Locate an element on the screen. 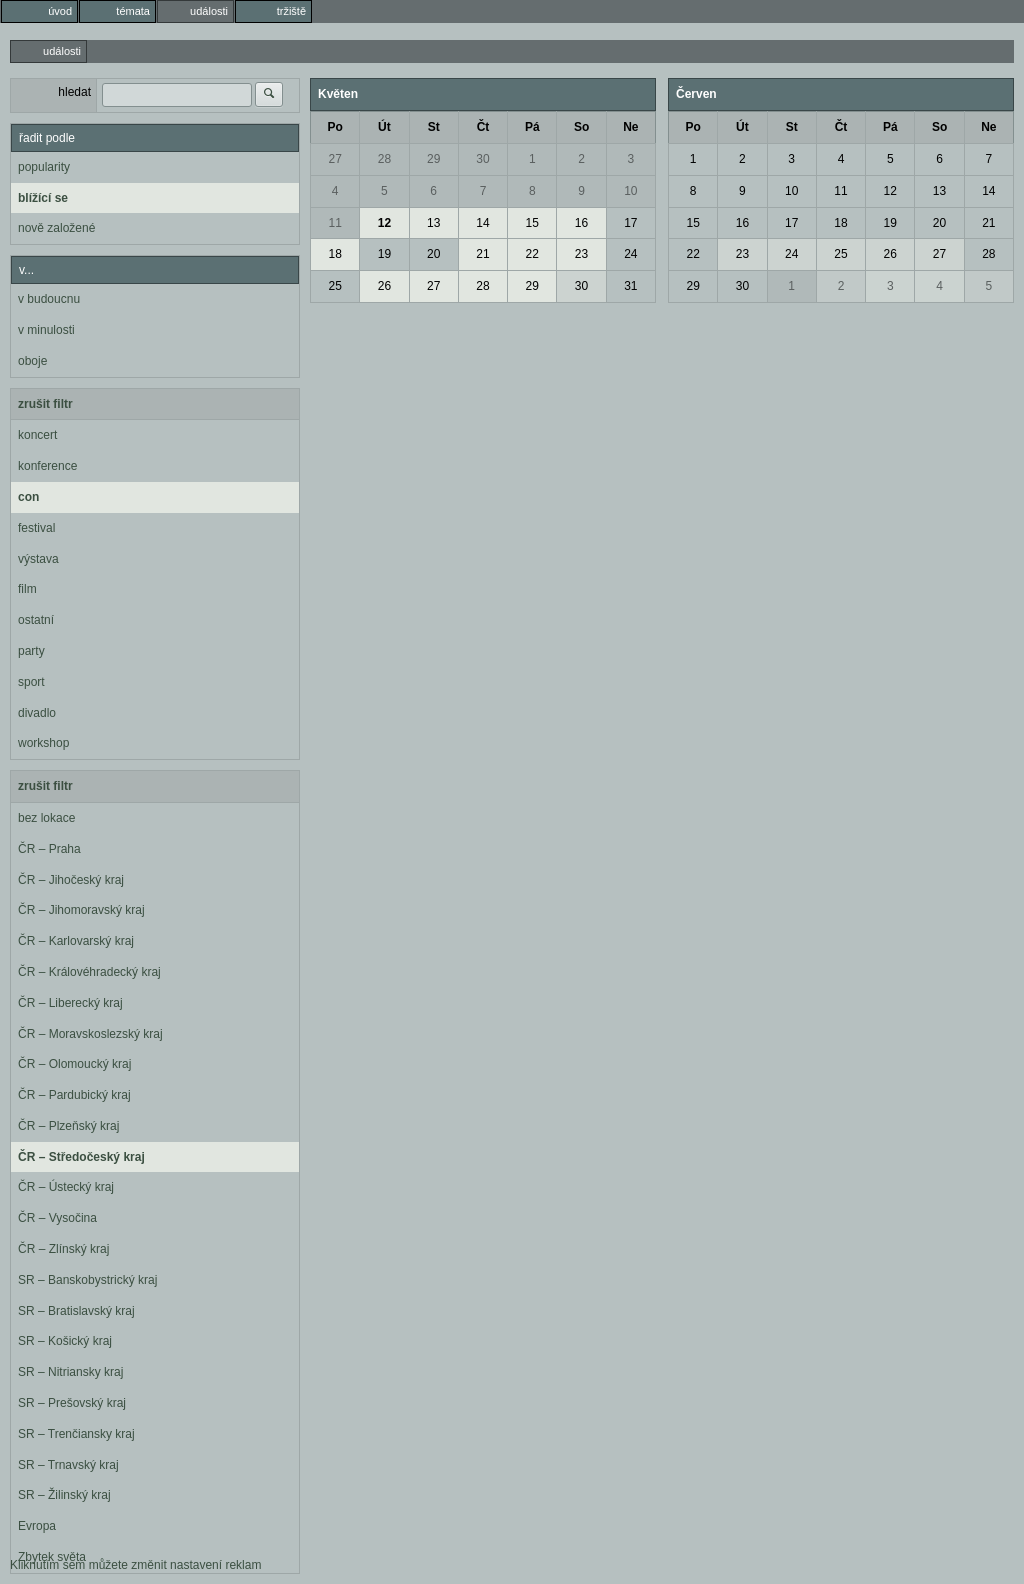  14 is located at coordinates (482, 223).